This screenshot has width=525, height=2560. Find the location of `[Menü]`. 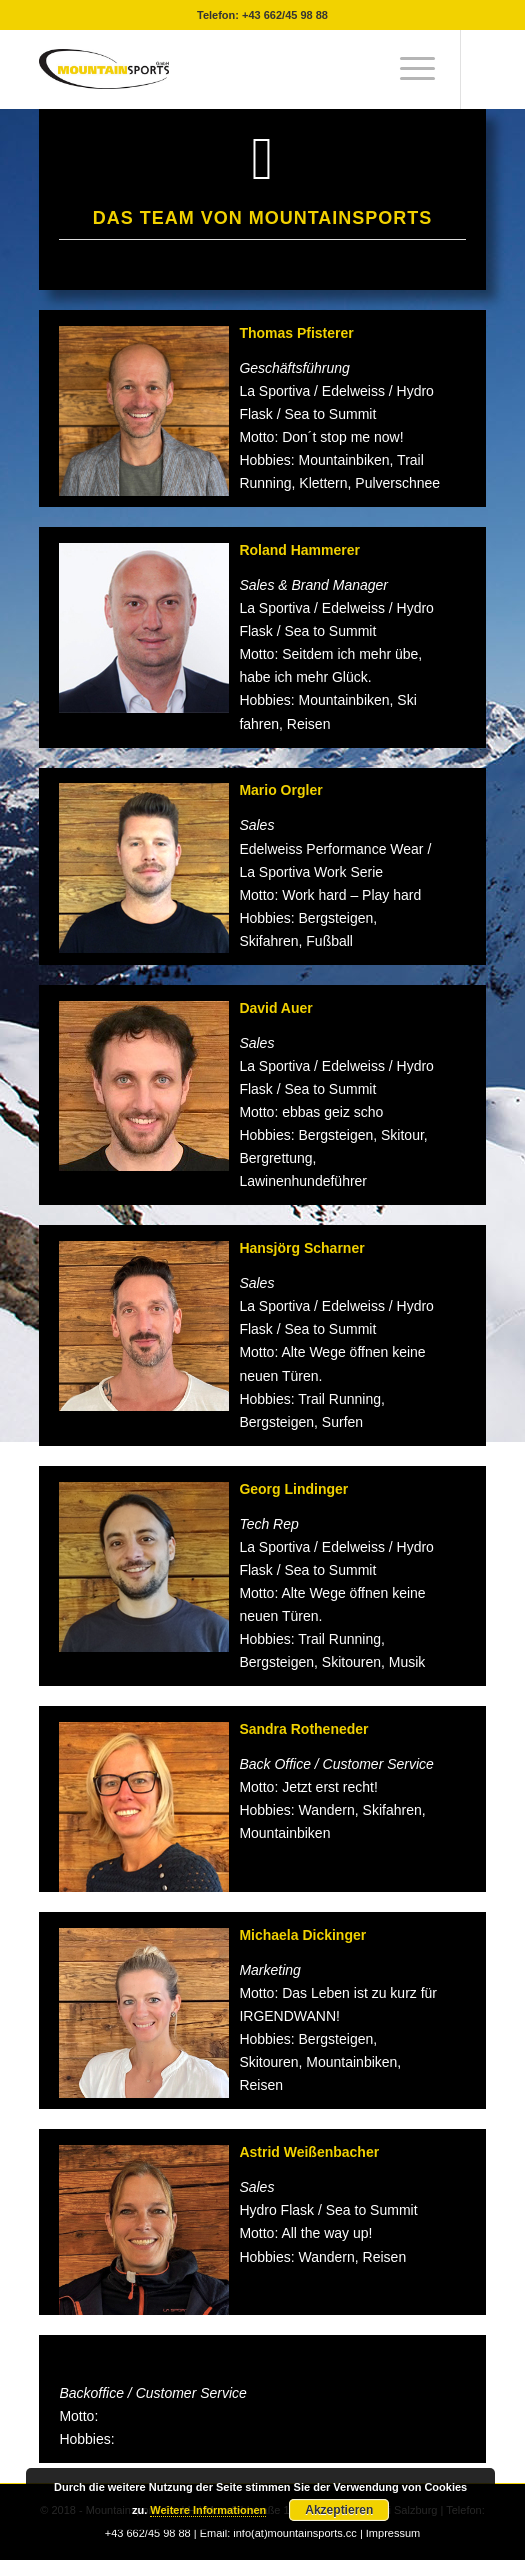

[Menü] is located at coordinates (407, 69).